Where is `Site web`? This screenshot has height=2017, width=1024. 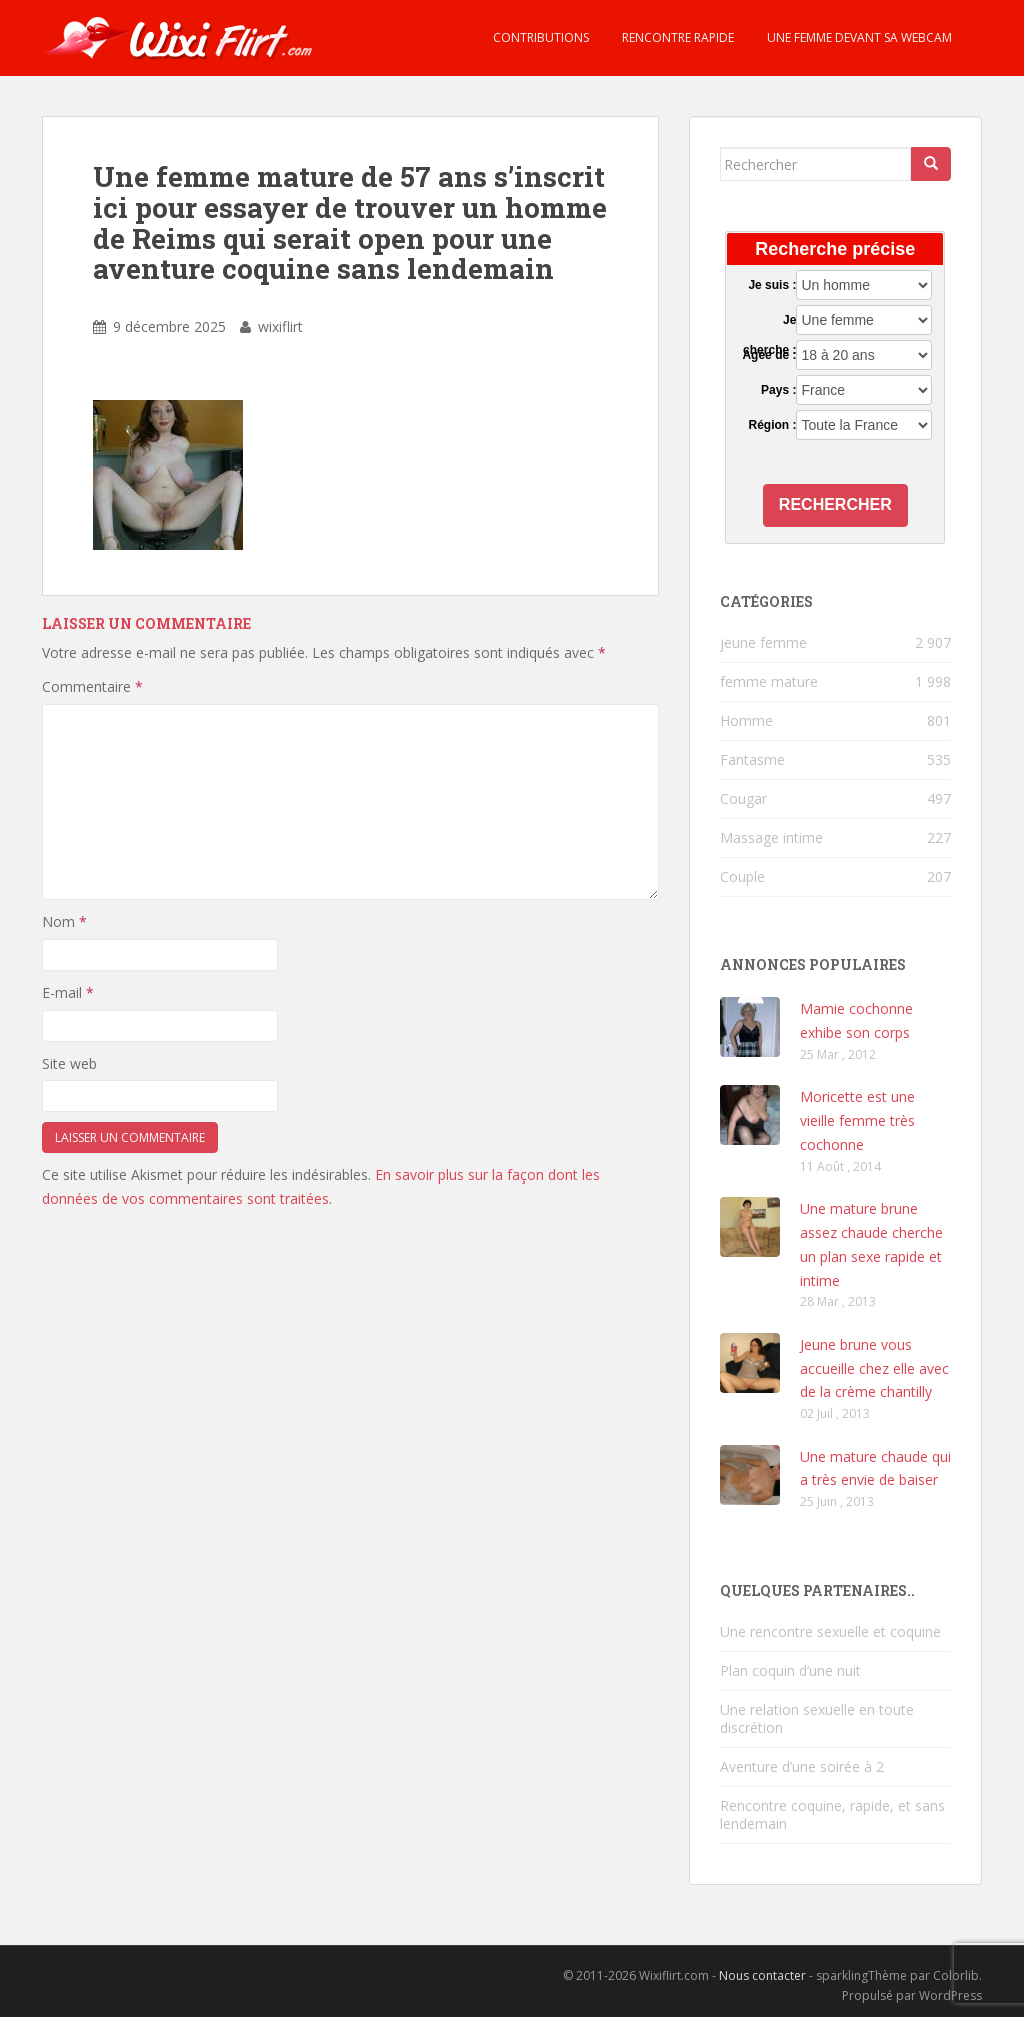 Site web is located at coordinates (69, 1063).